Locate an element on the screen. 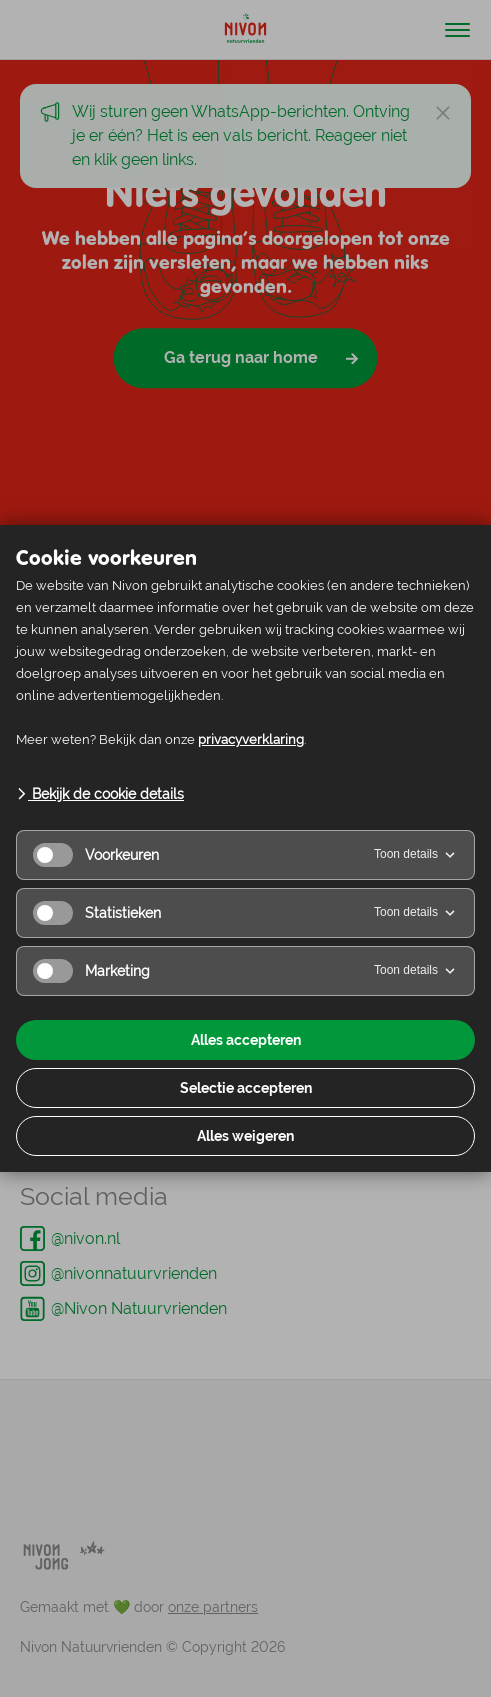  privacyverklaring is located at coordinates (251, 739).